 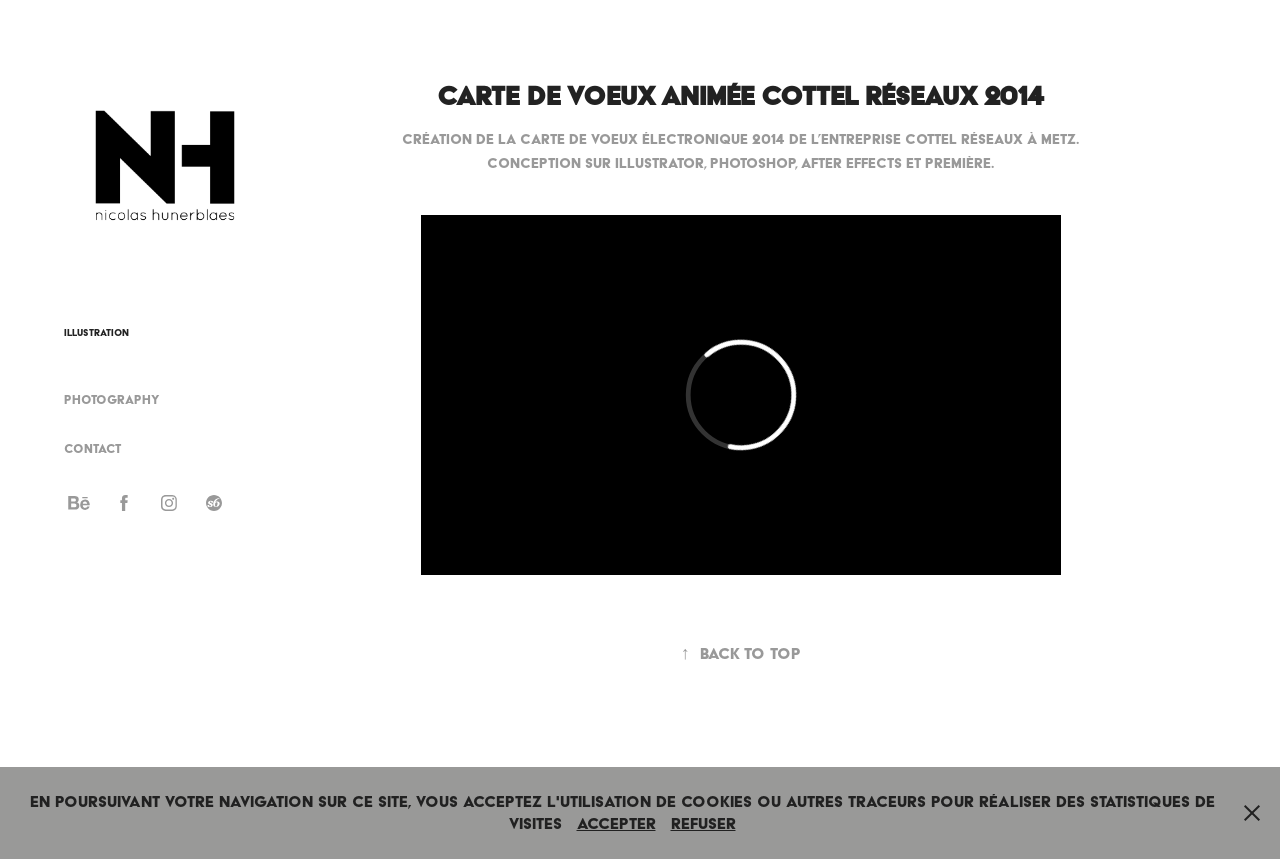 I want to click on Photography, so click(x=112, y=399).